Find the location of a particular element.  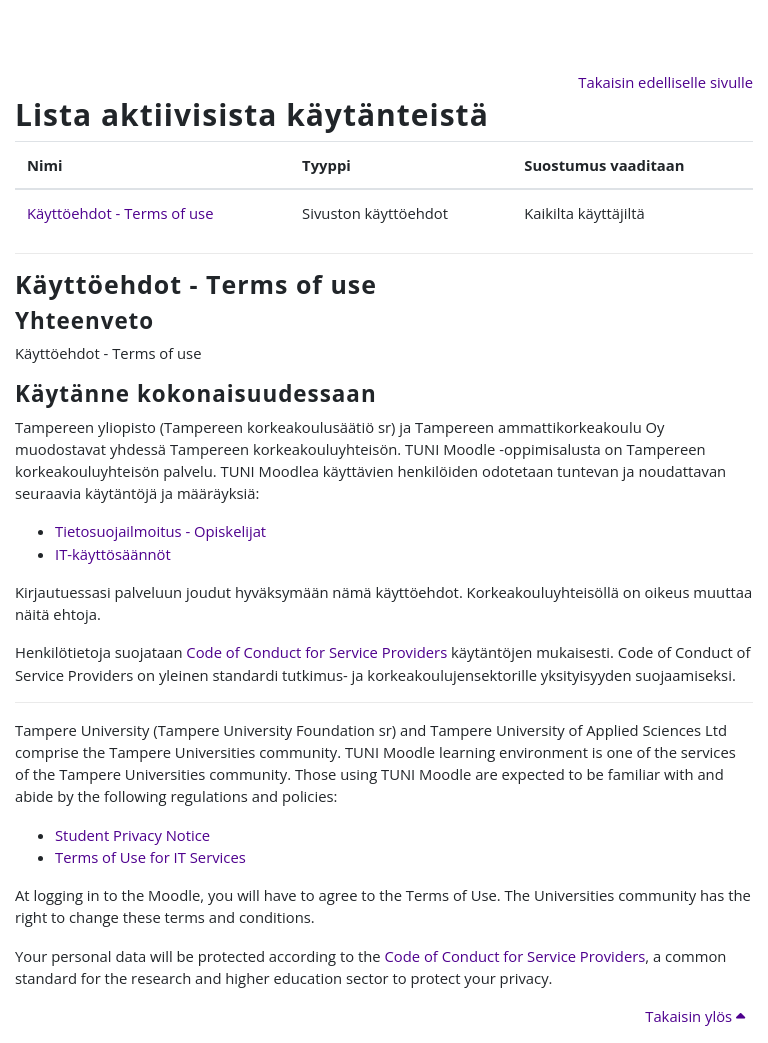

Takaisin ylös is located at coordinates (695, 1016).